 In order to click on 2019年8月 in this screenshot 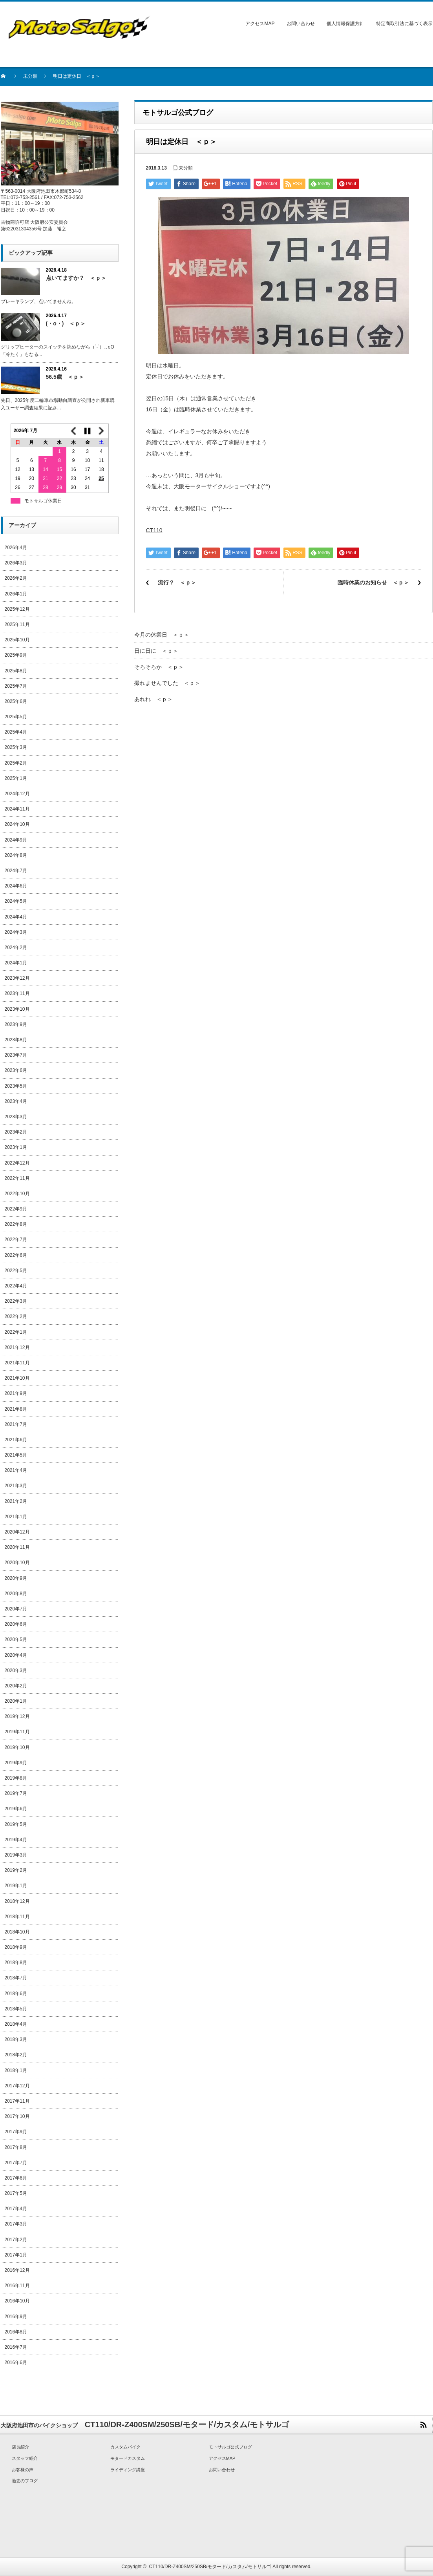, I will do `click(16, 1778)`.